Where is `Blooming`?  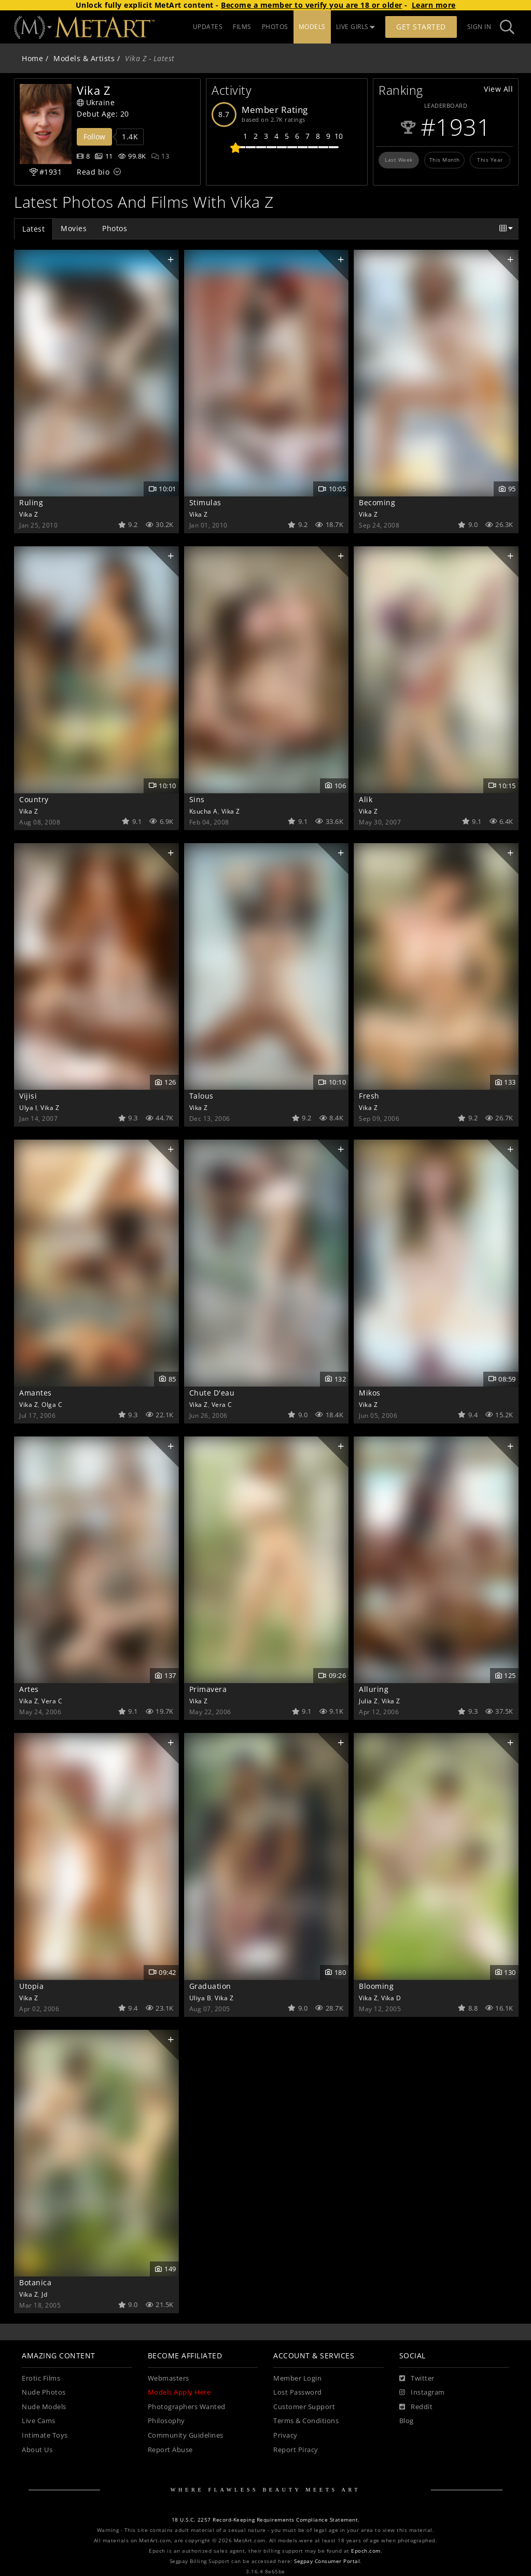
Blooming is located at coordinates (376, 1986).